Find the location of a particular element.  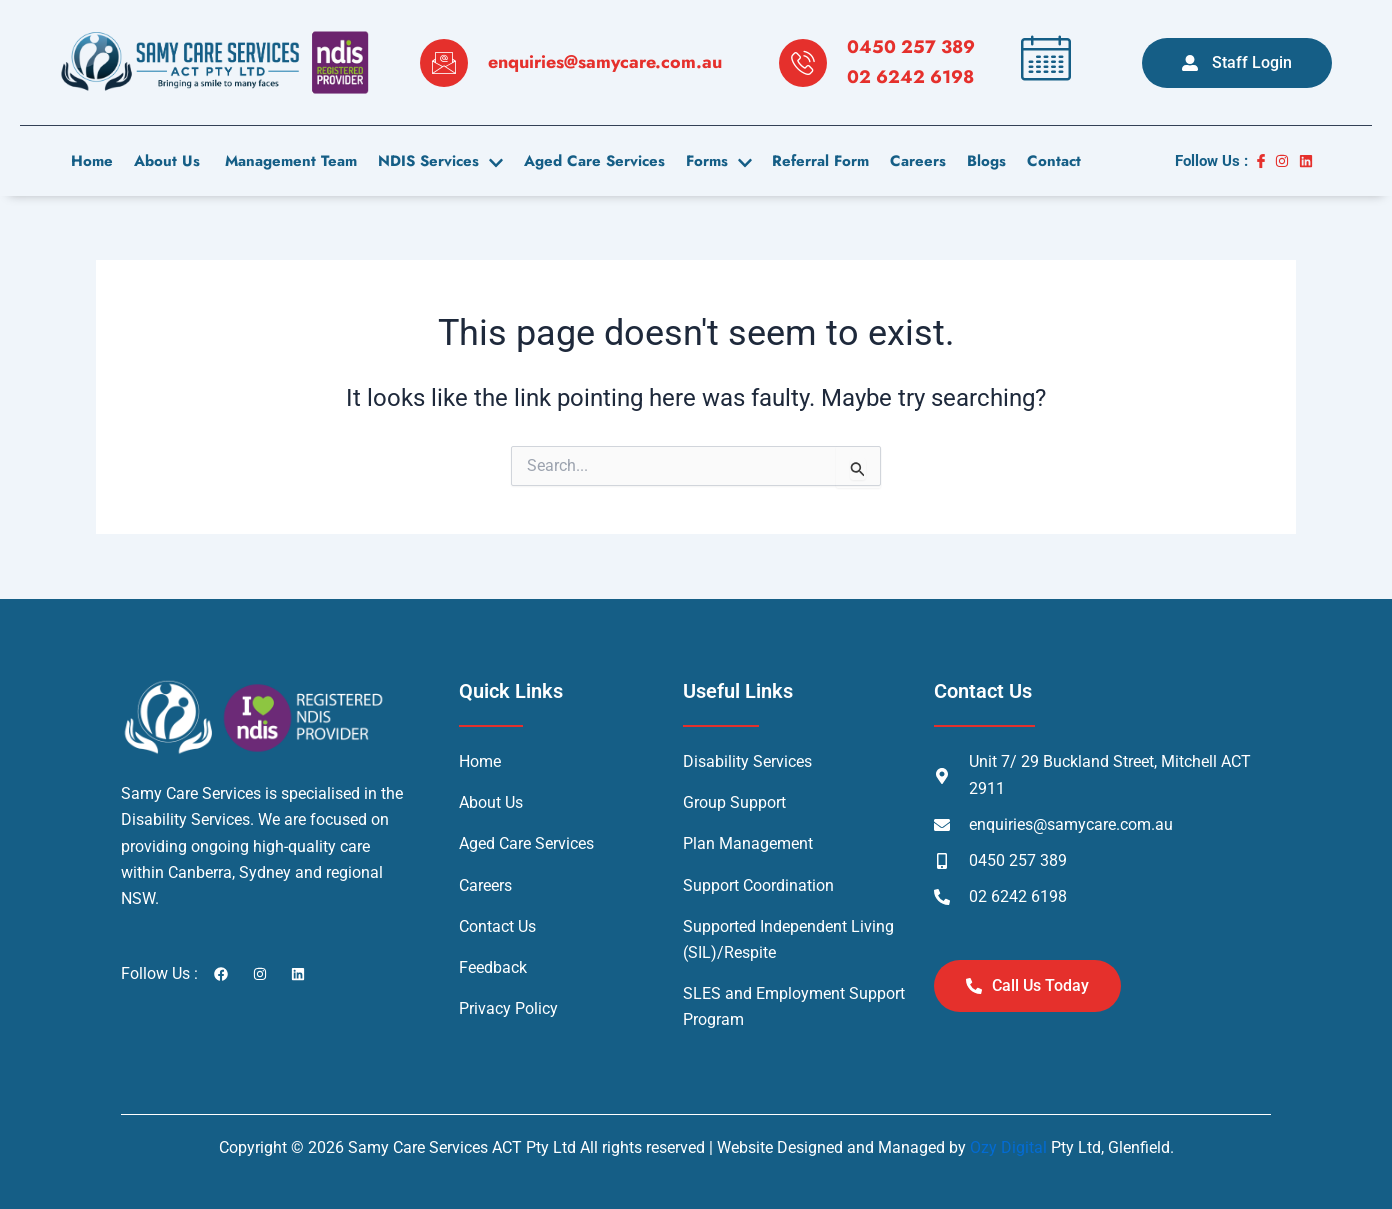

Aged Care Services is located at coordinates (590, 161).